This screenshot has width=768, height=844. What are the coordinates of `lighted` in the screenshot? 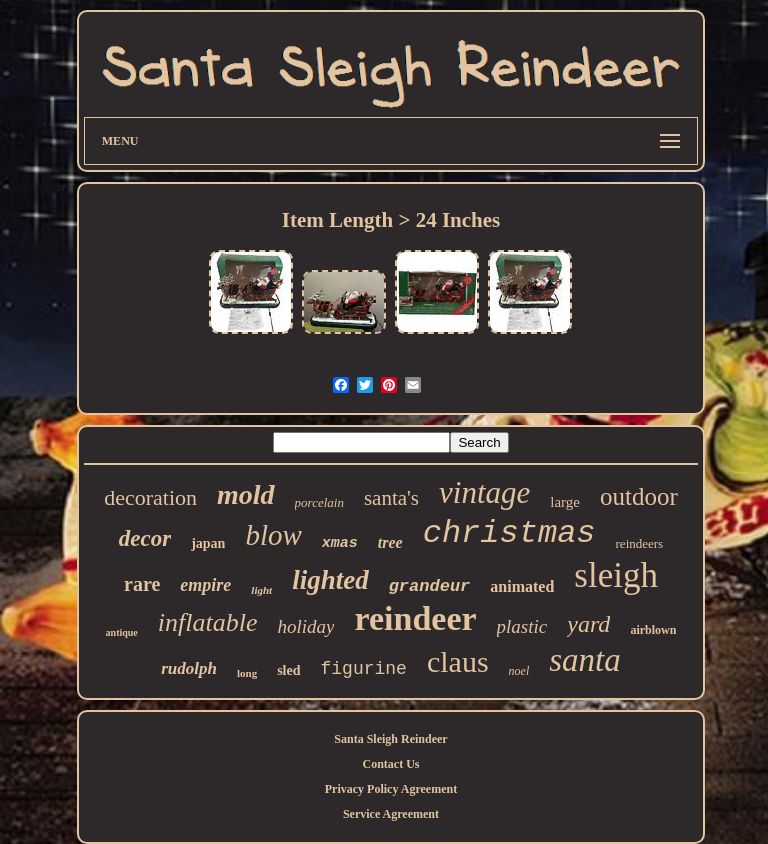 It's located at (330, 580).